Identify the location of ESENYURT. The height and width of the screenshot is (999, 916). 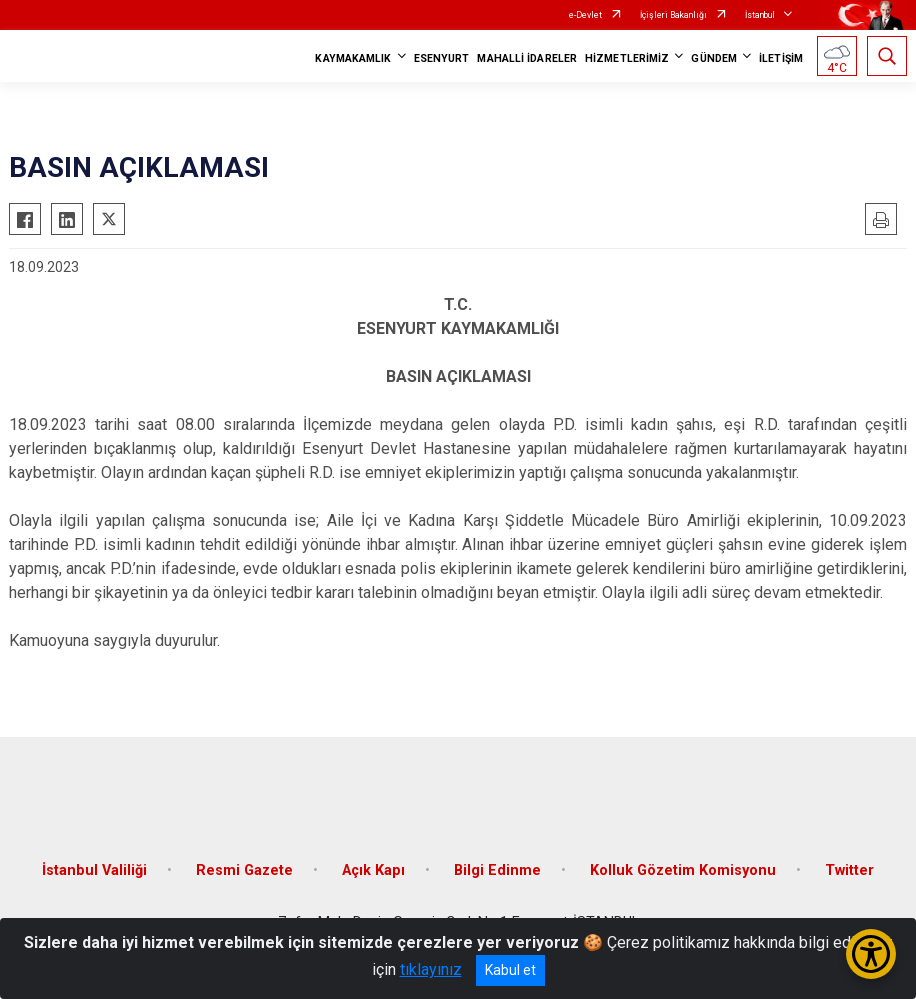
(442, 58).